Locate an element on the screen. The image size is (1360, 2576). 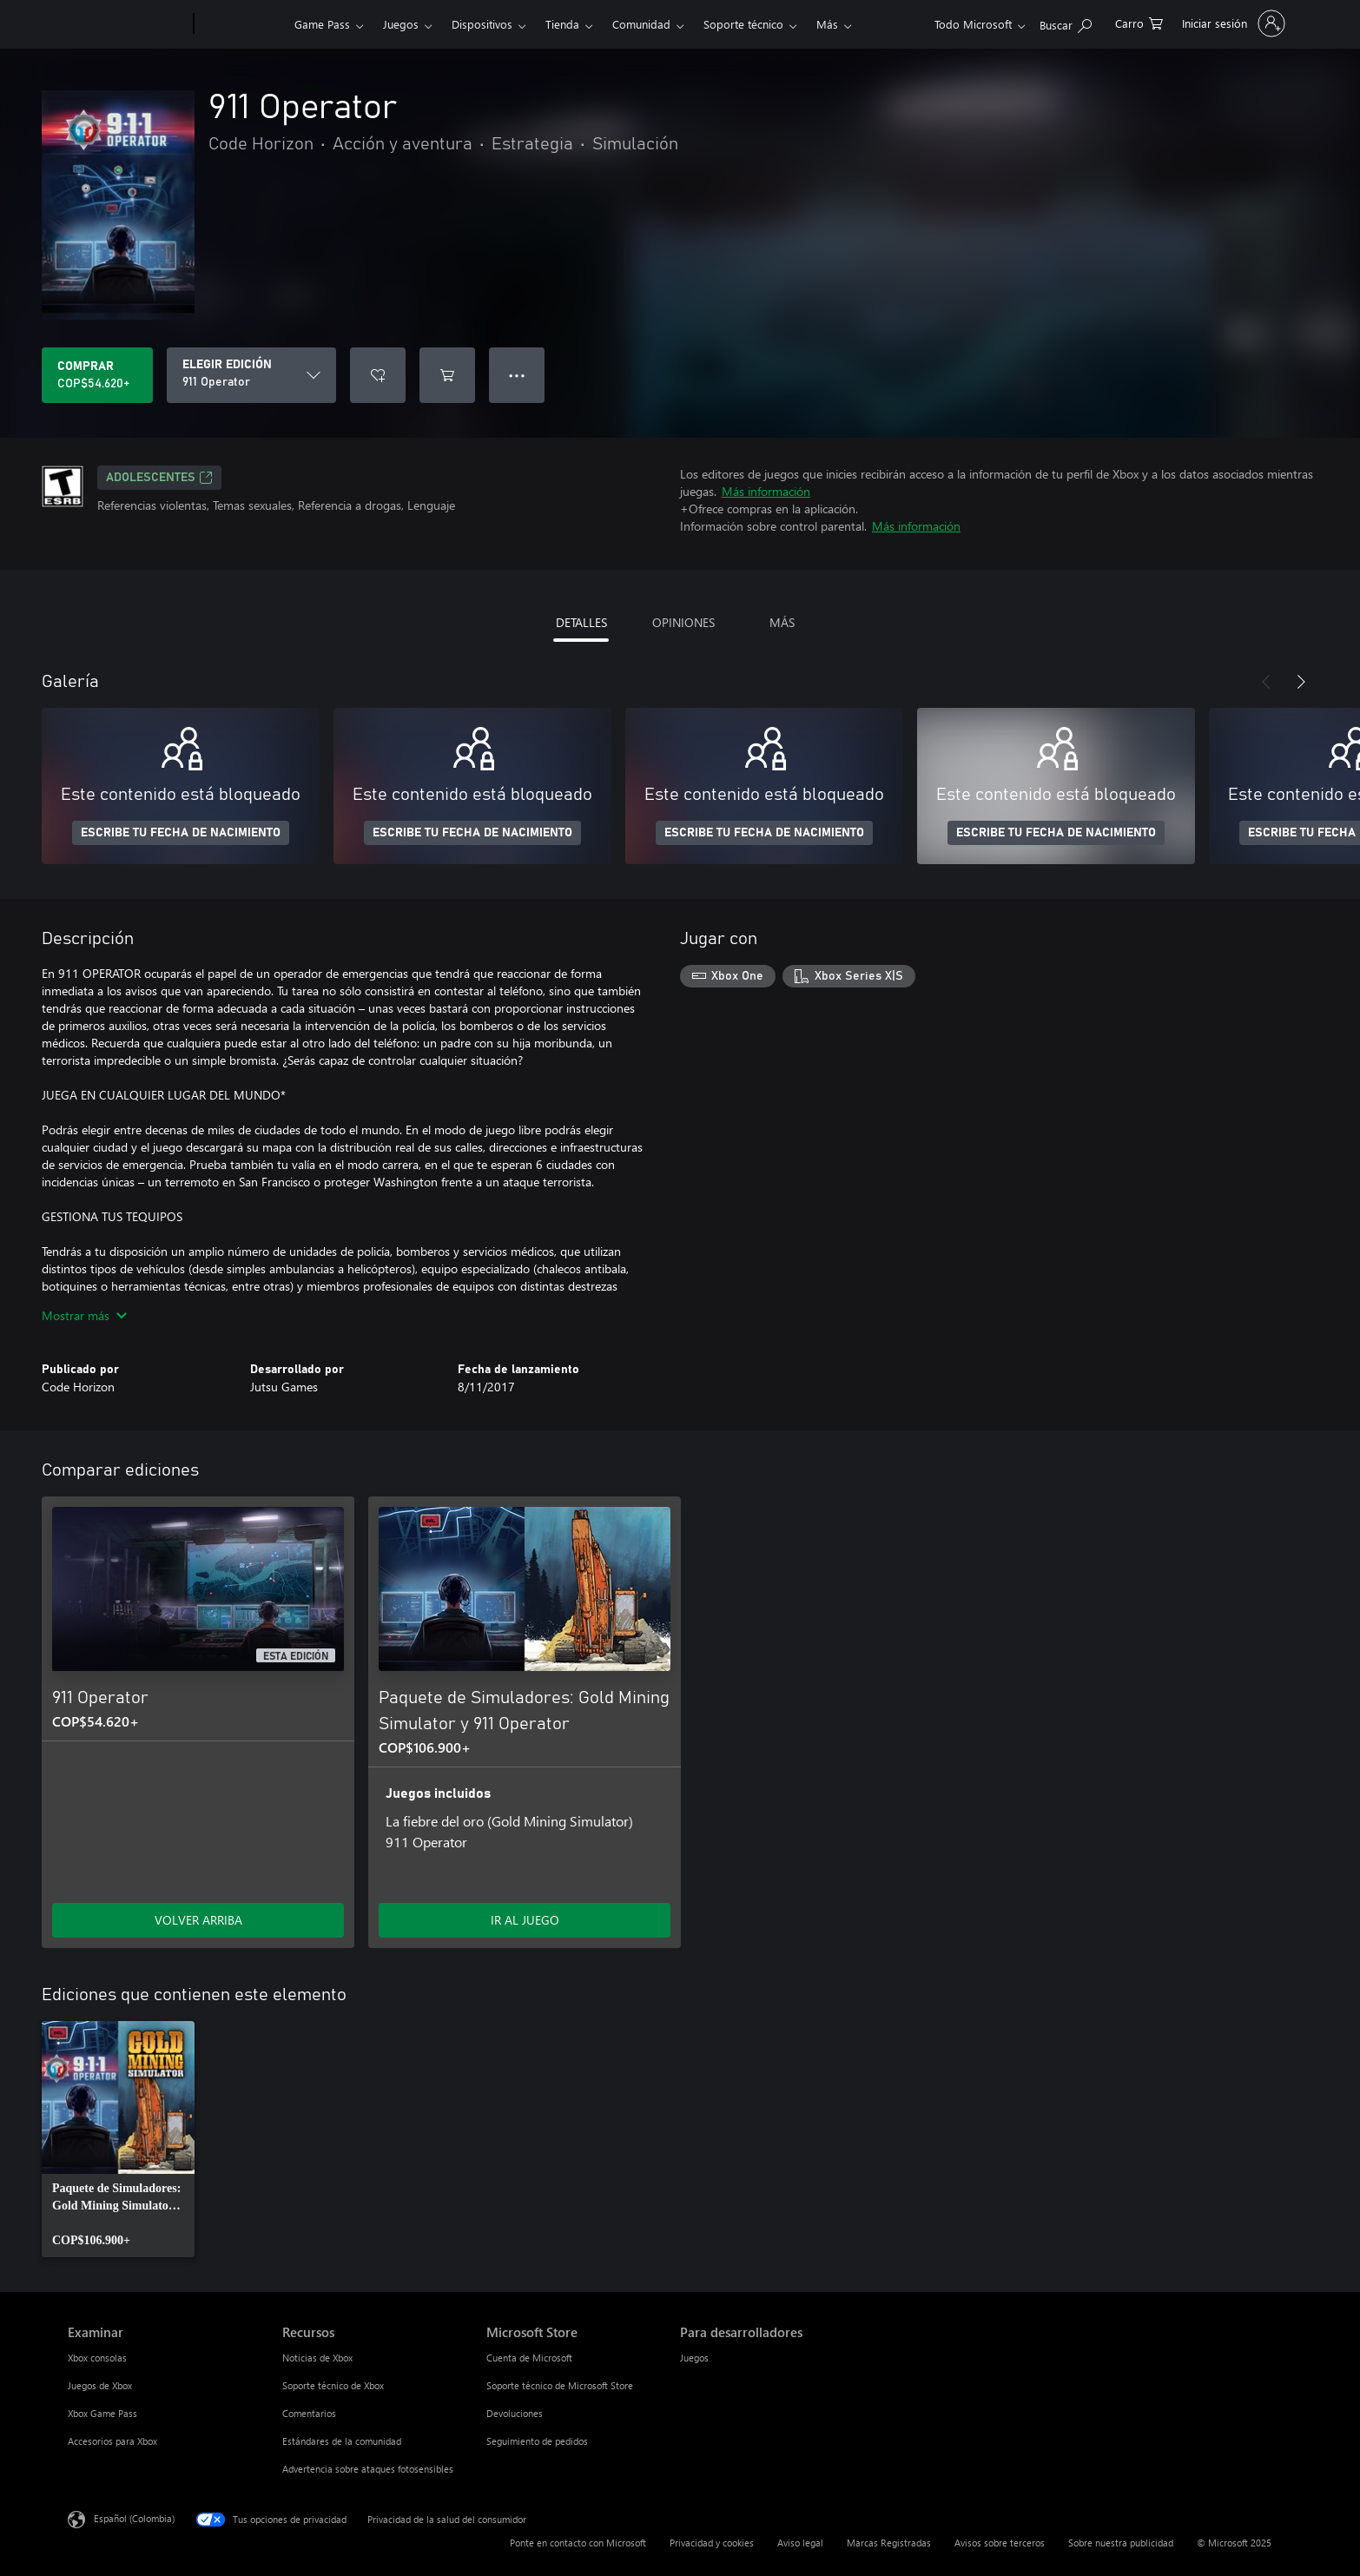
Soporte técnico is located at coordinates (743, 24).